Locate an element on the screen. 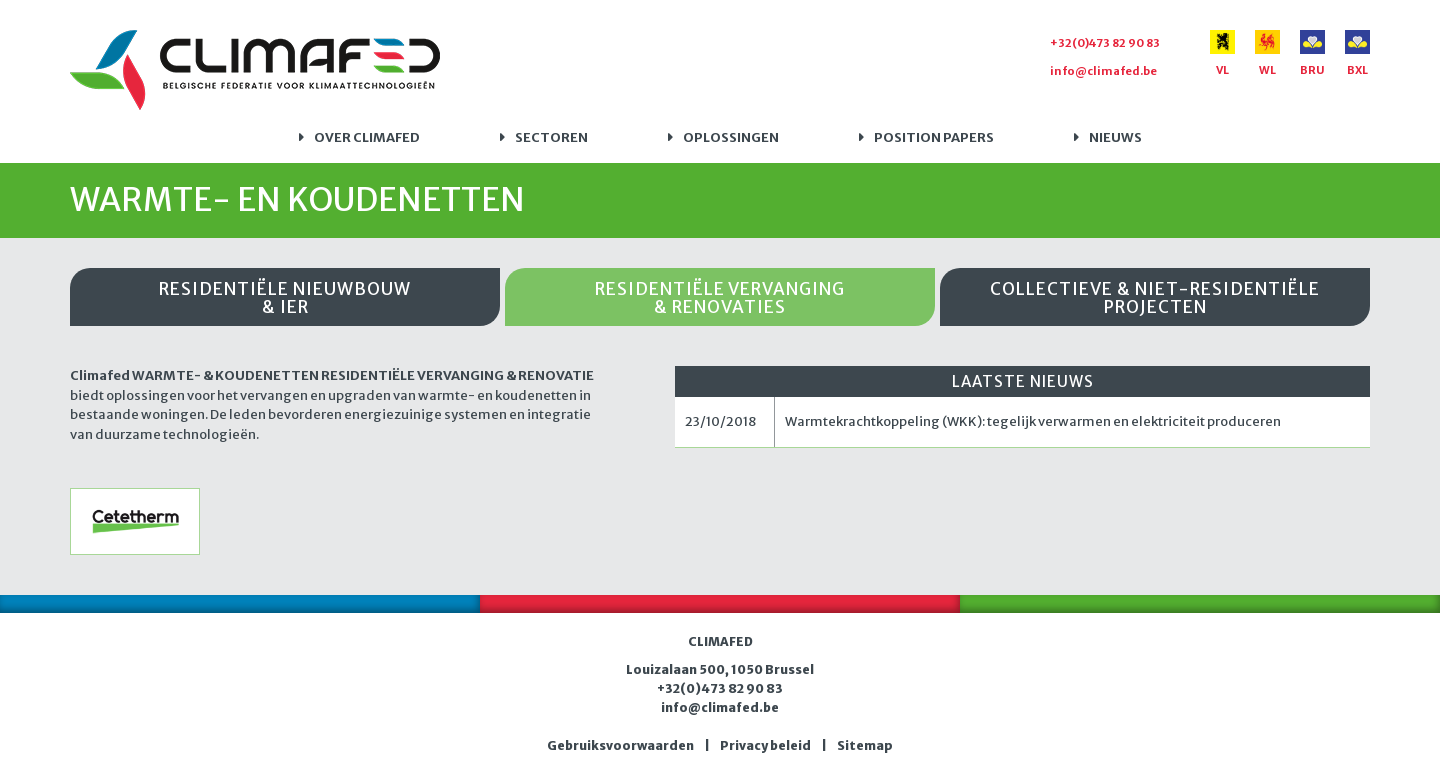 This screenshot has width=1440, height=775. Residentiële vervanging is located at coordinates (720, 298).